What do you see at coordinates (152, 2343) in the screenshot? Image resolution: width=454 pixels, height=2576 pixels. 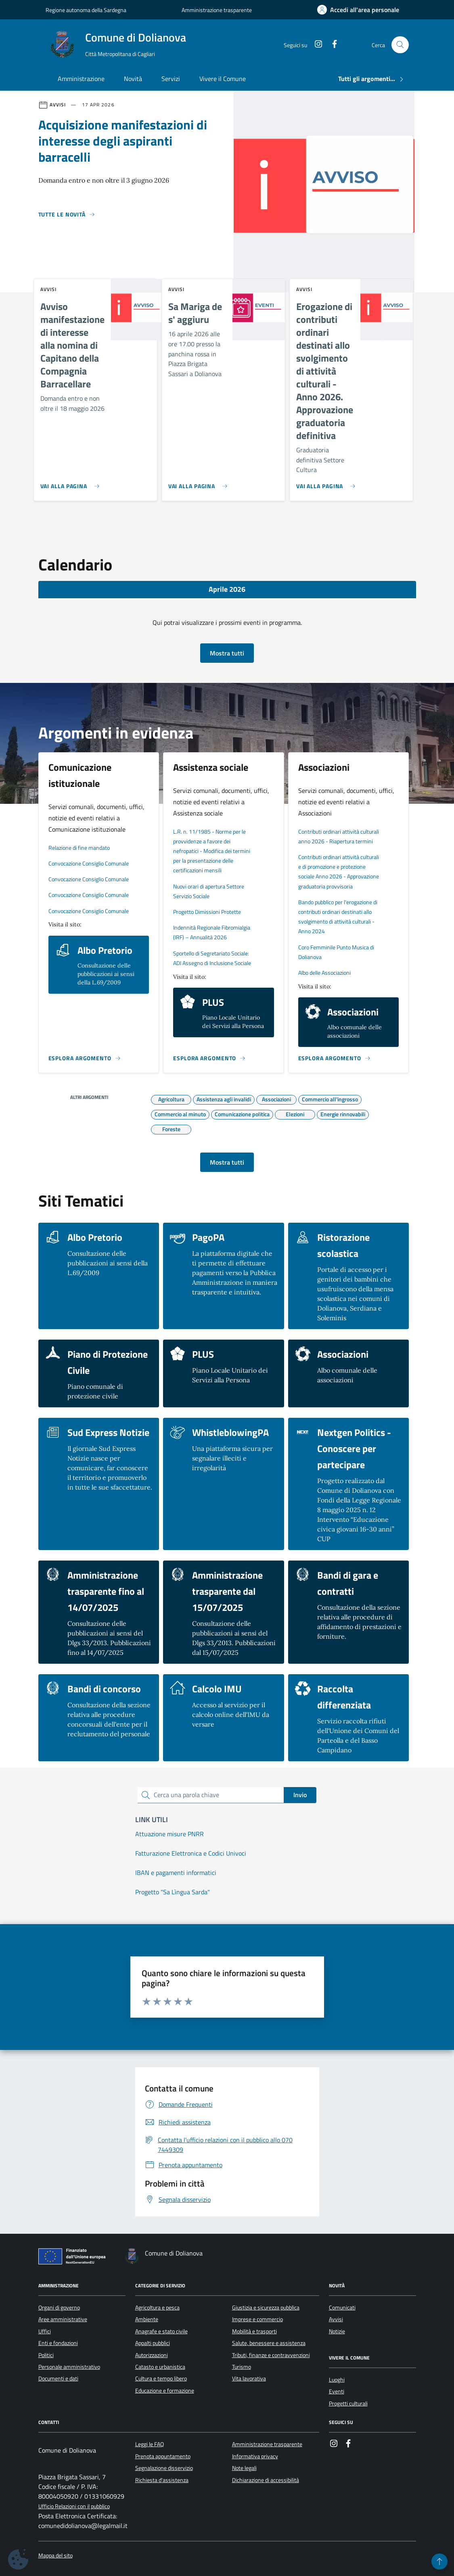 I see `Appalti pubblici` at bounding box center [152, 2343].